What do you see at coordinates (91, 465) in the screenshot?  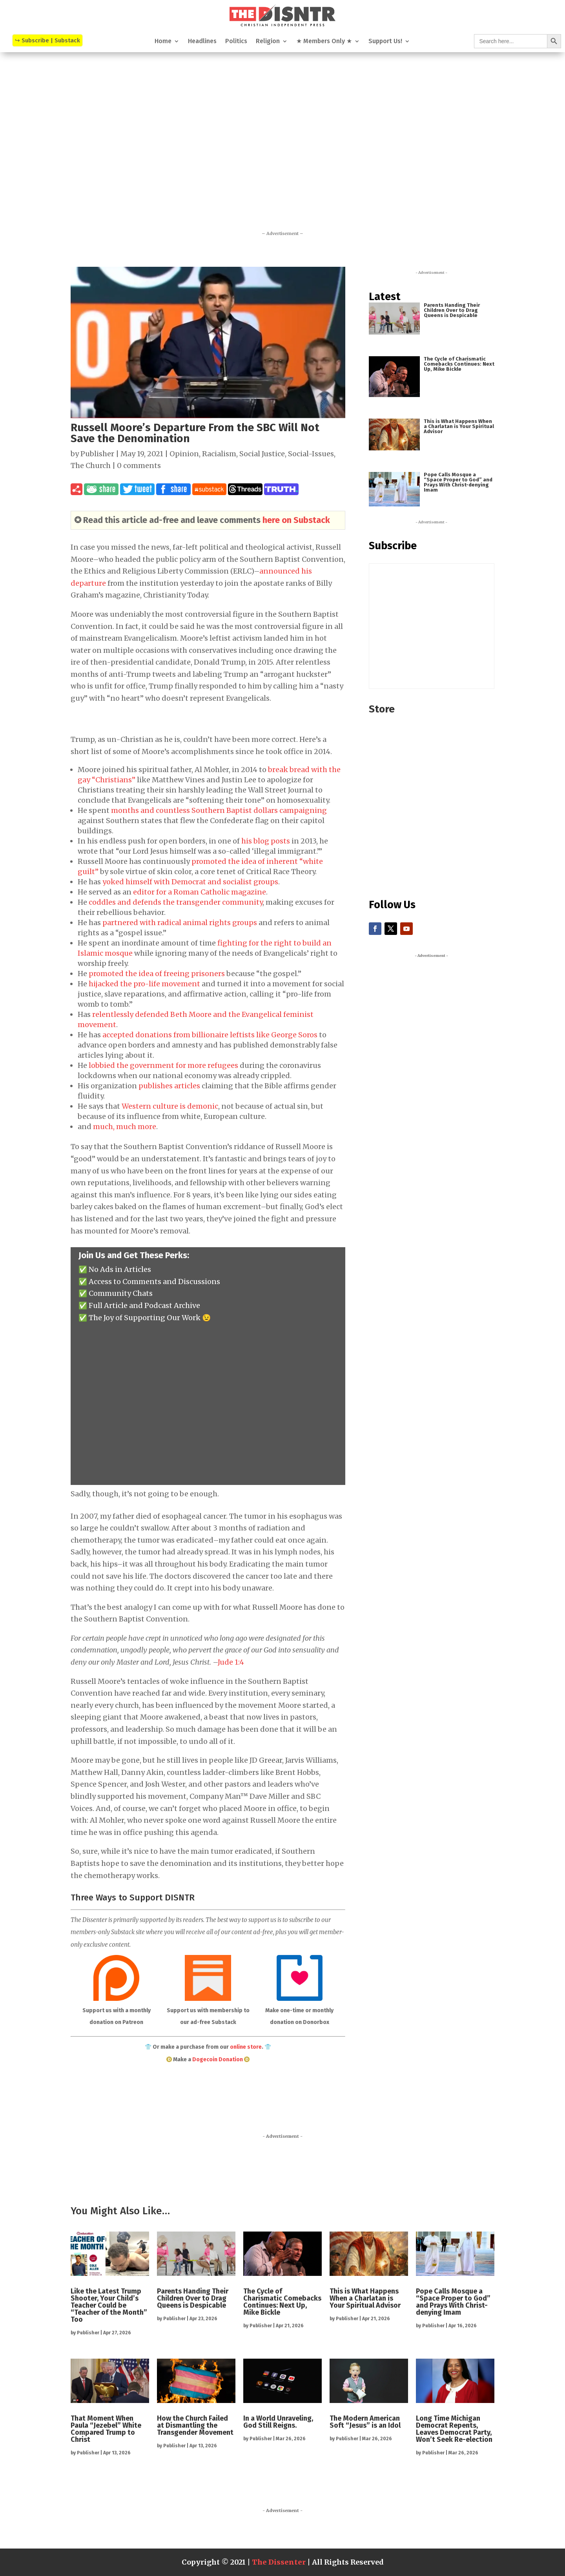 I see `The Church` at bounding box center [91, 465].